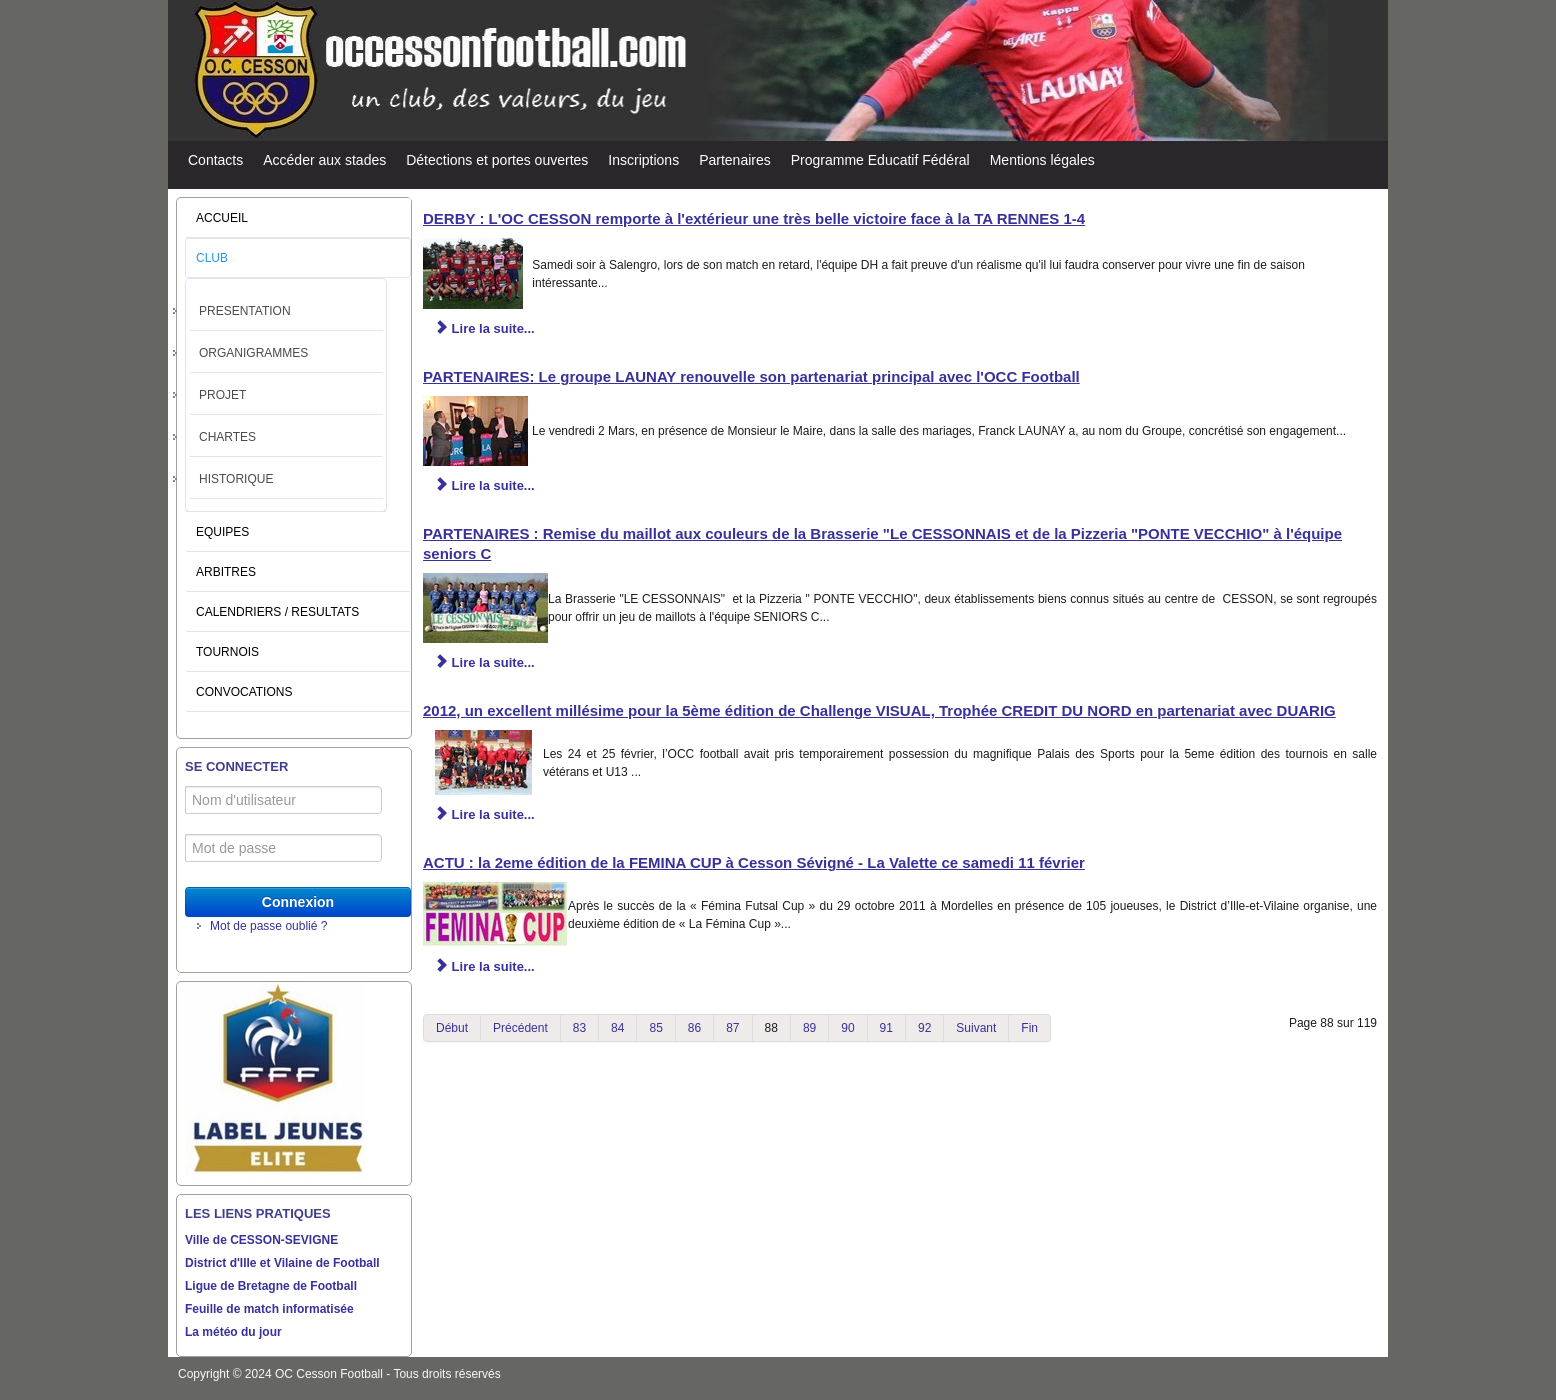  Describe the element at coordinates (886, 1028) in the screenshot. I see `91` at that location.